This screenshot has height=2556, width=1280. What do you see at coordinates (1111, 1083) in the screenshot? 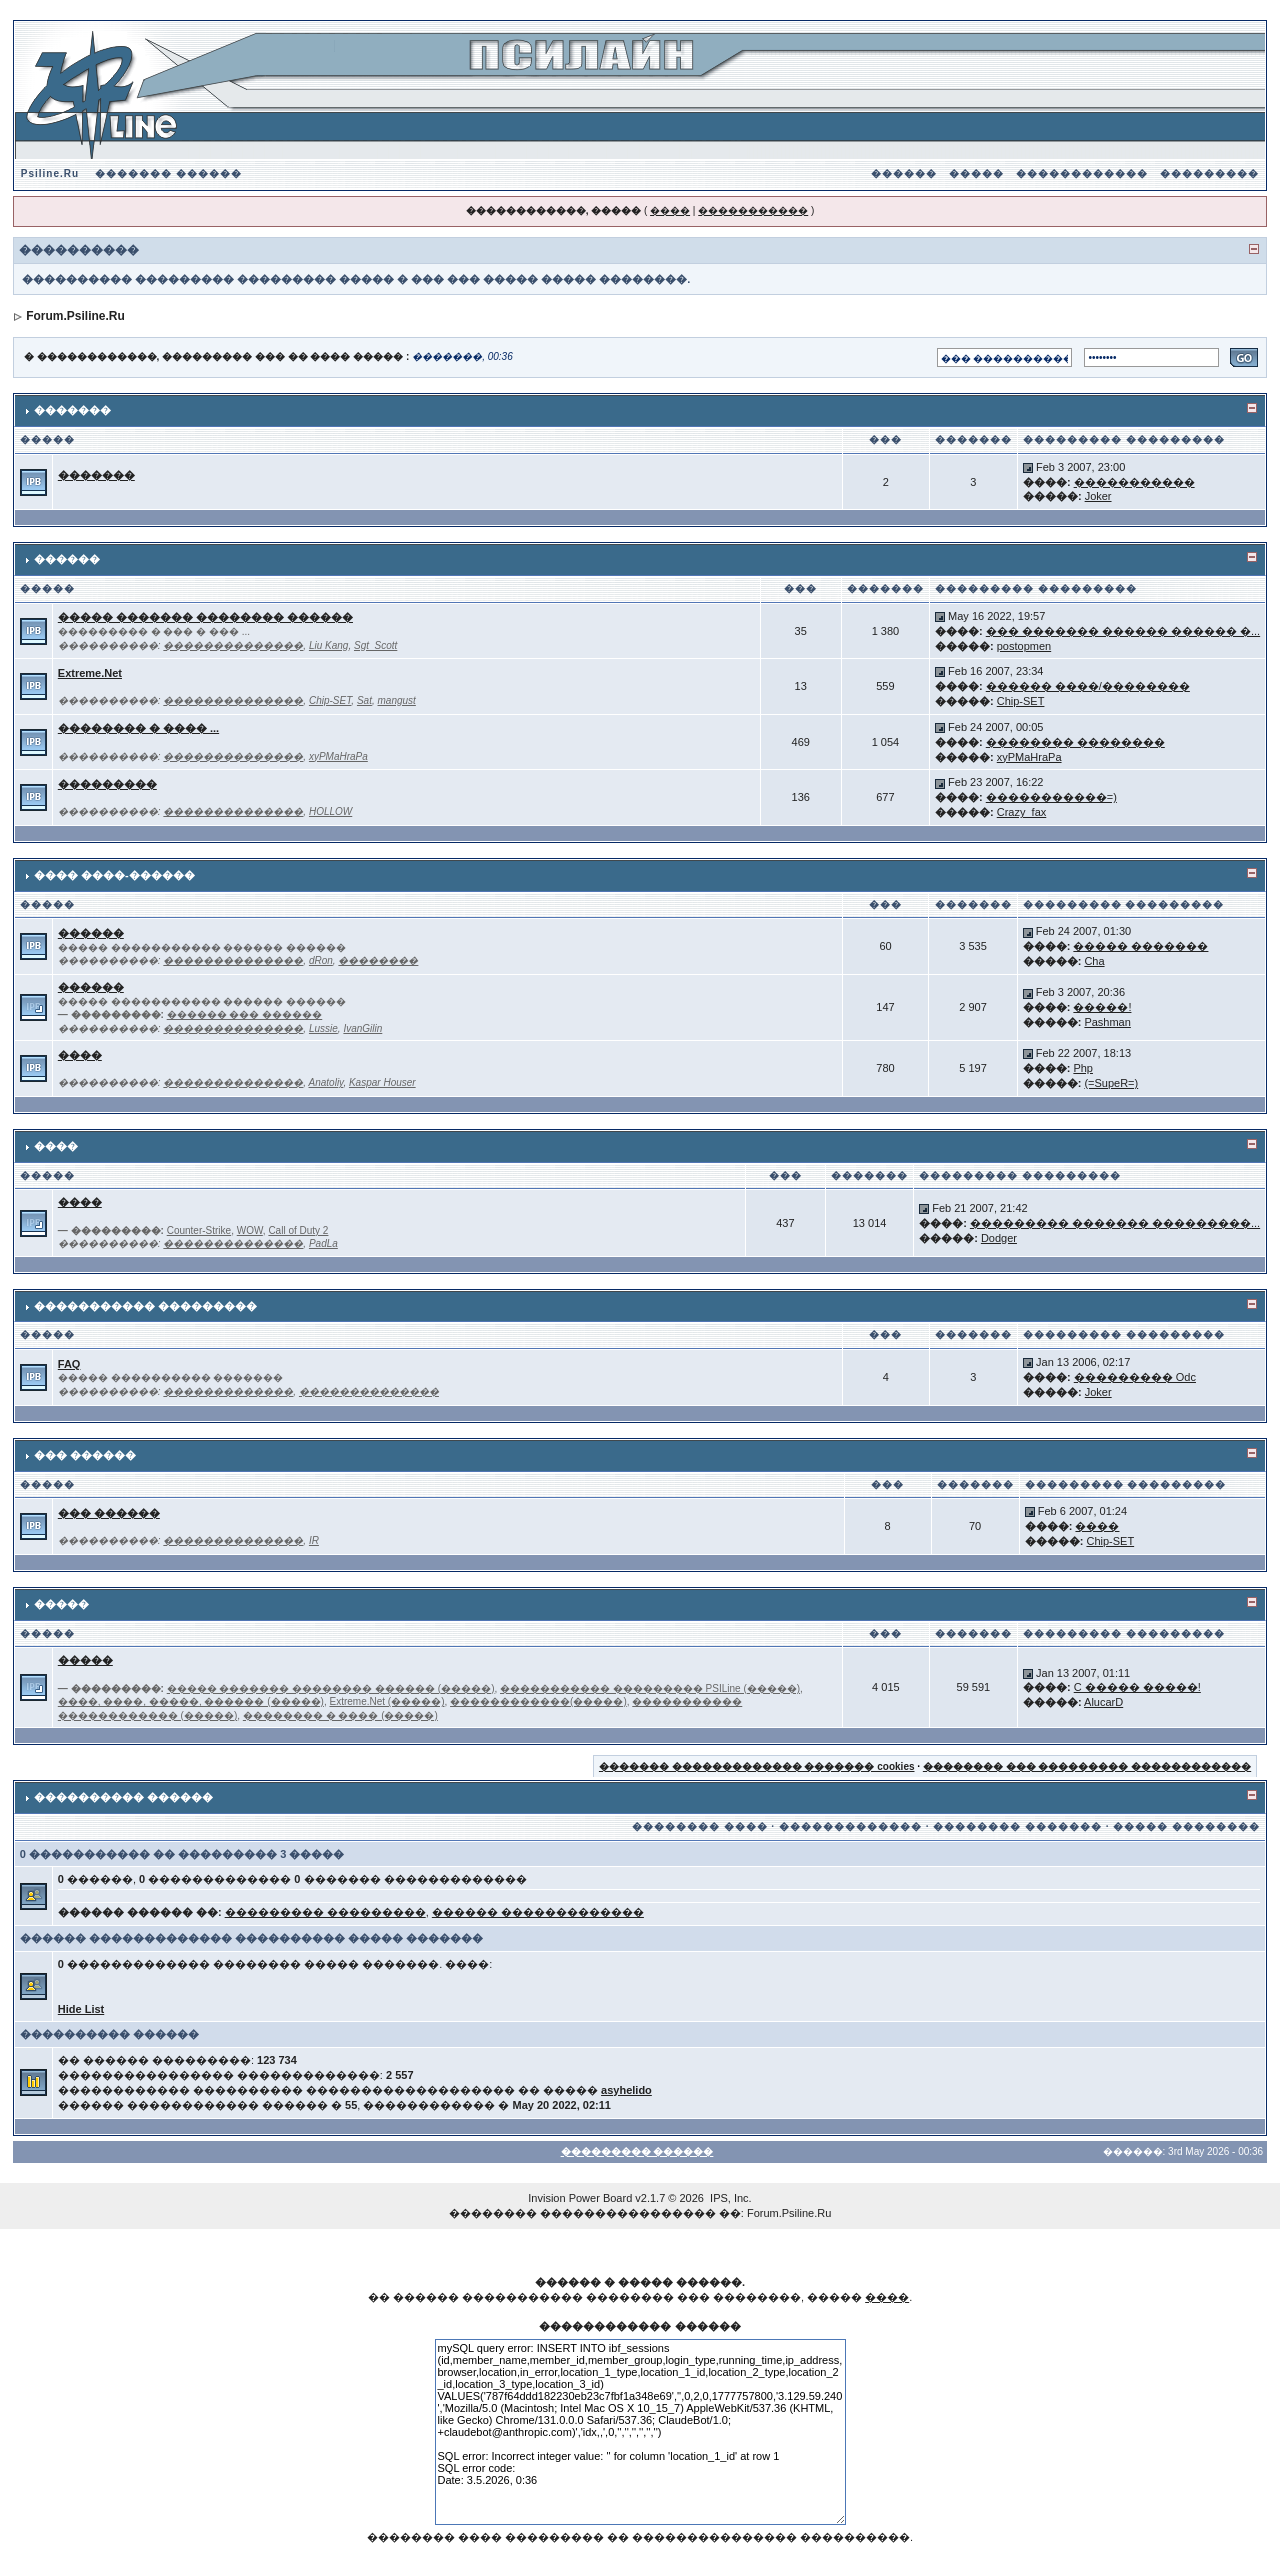
I see `(=SupeR=)` at bounding box center [1111, 1083].